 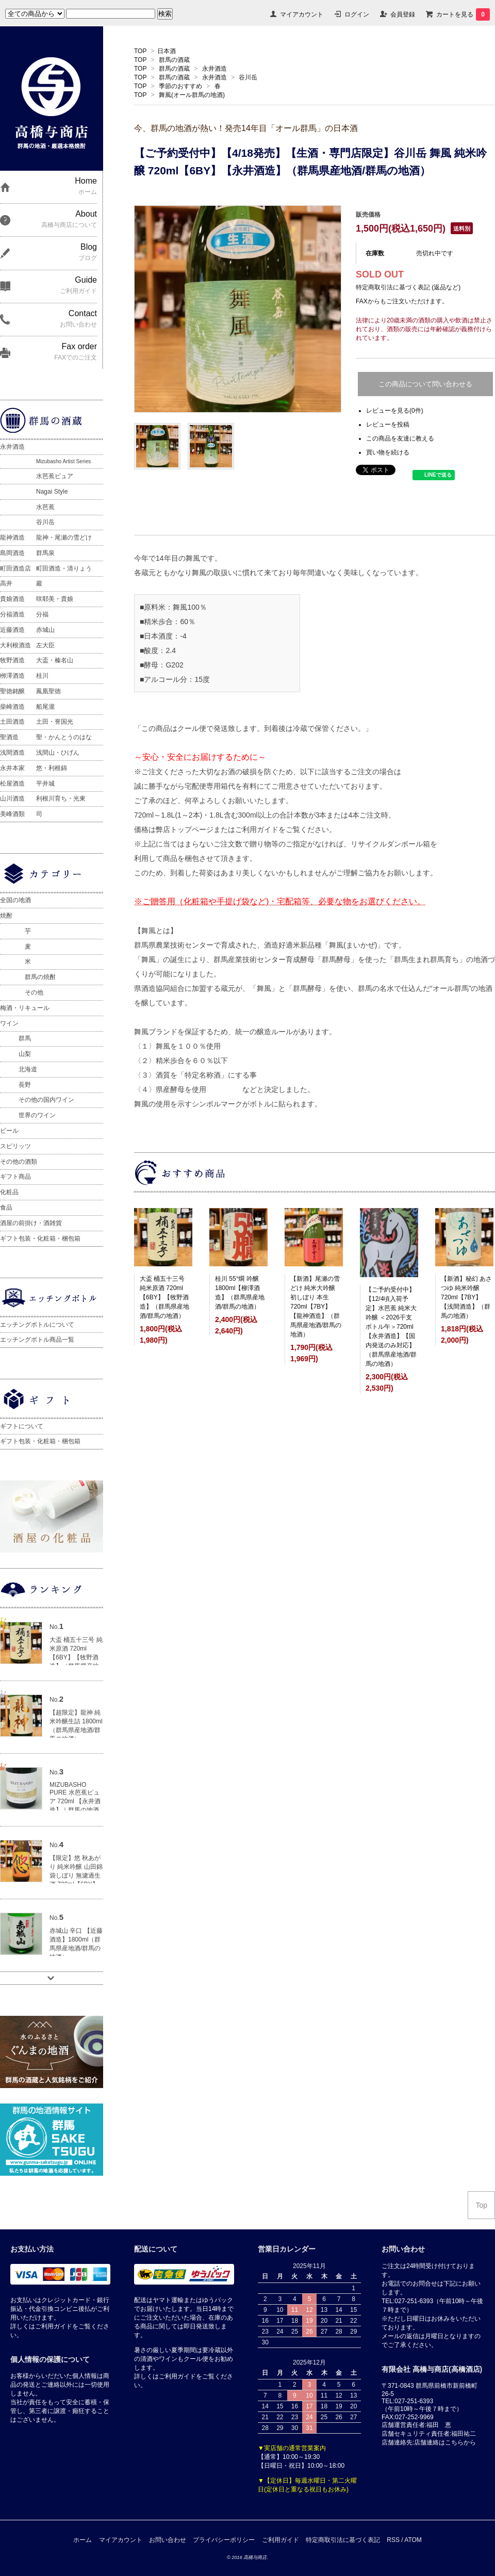 I want to click on レビューを見る(0件), so click(x=394, y=410).